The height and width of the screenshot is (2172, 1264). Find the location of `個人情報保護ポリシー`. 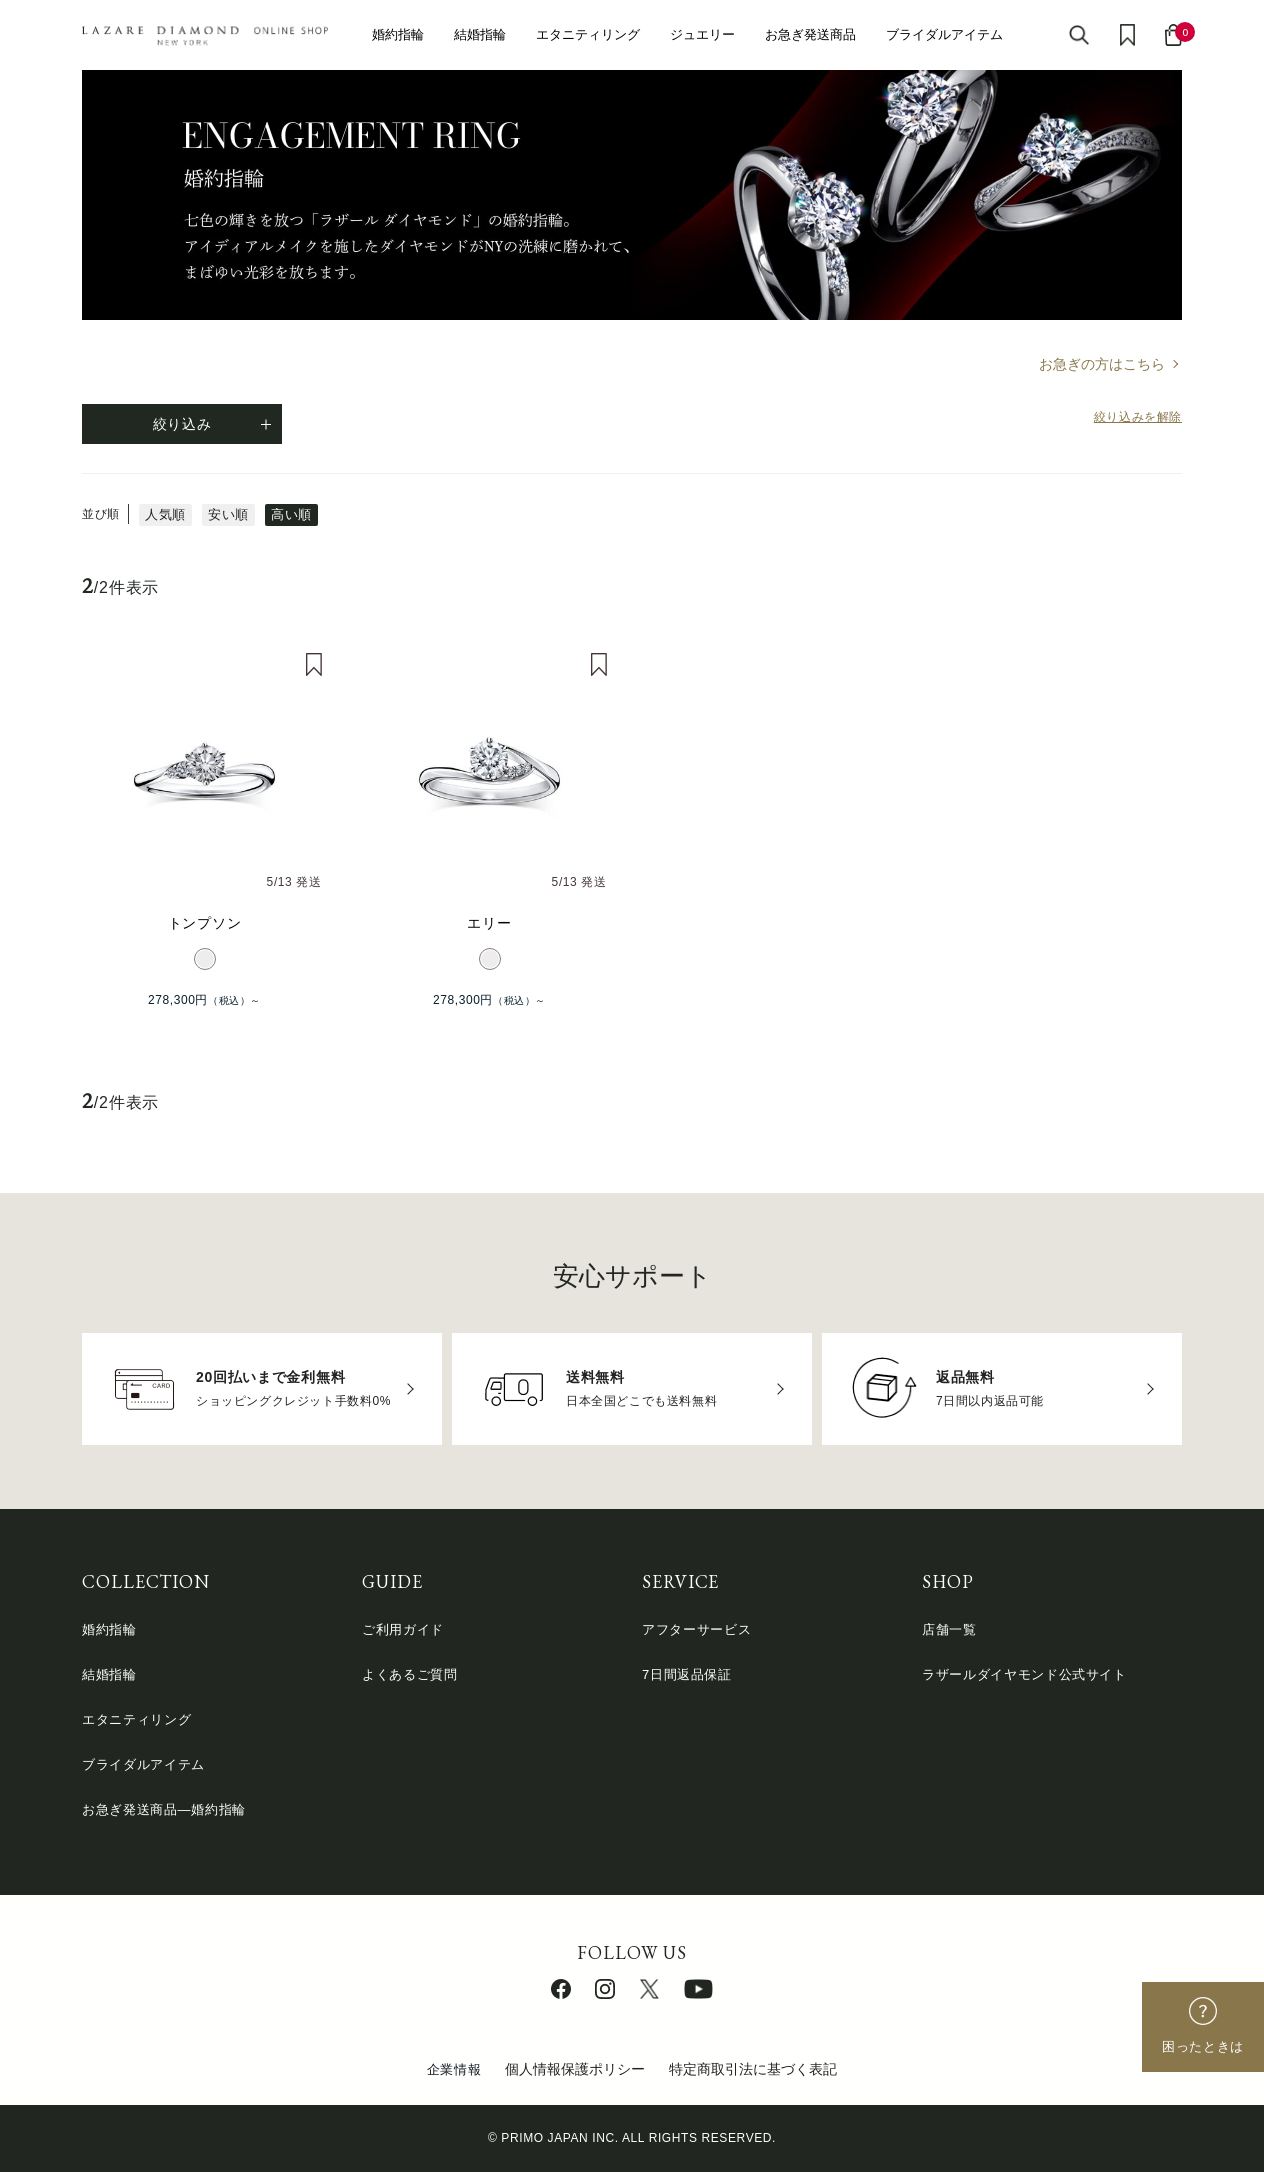

個人情報保護ポリシー is located at coordinates (575, 2069).